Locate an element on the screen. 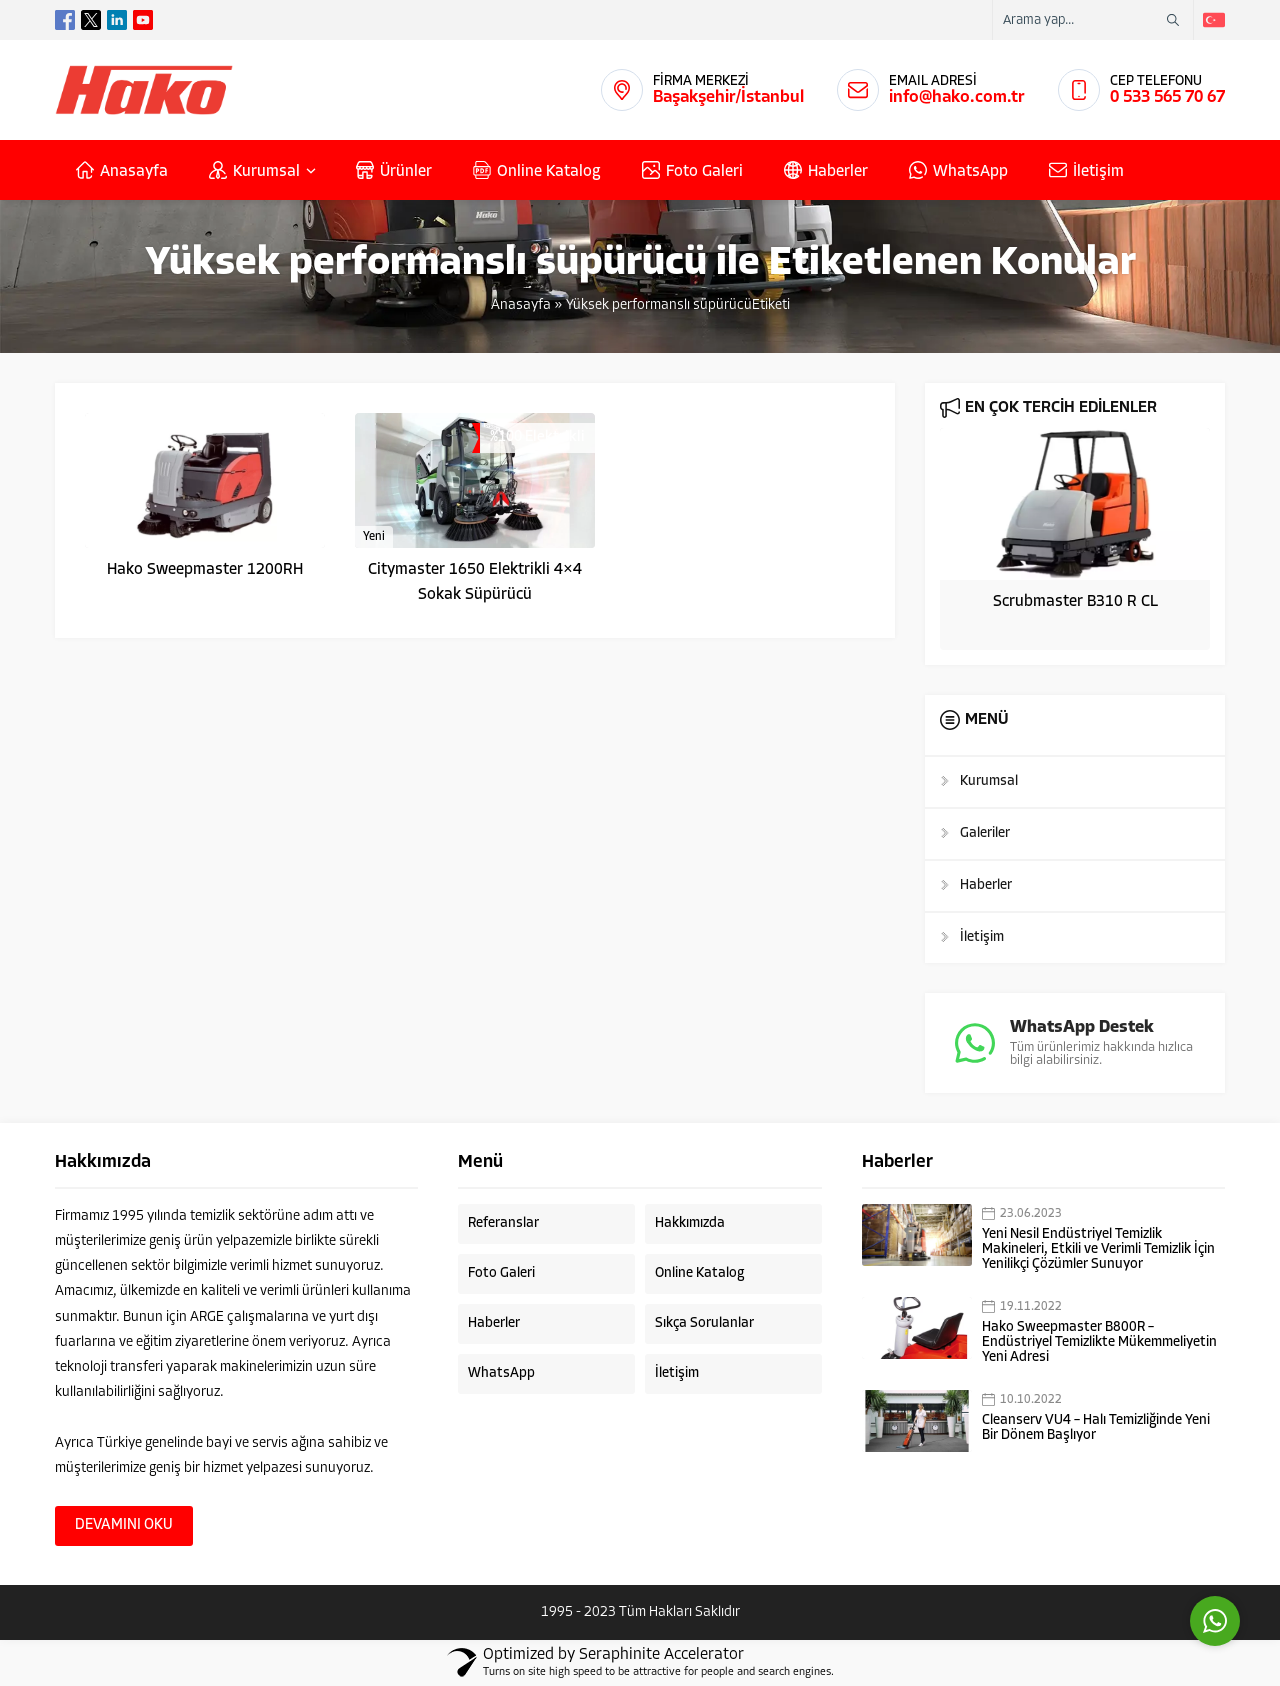  Anasayfa is located at coordinates (521, 305).